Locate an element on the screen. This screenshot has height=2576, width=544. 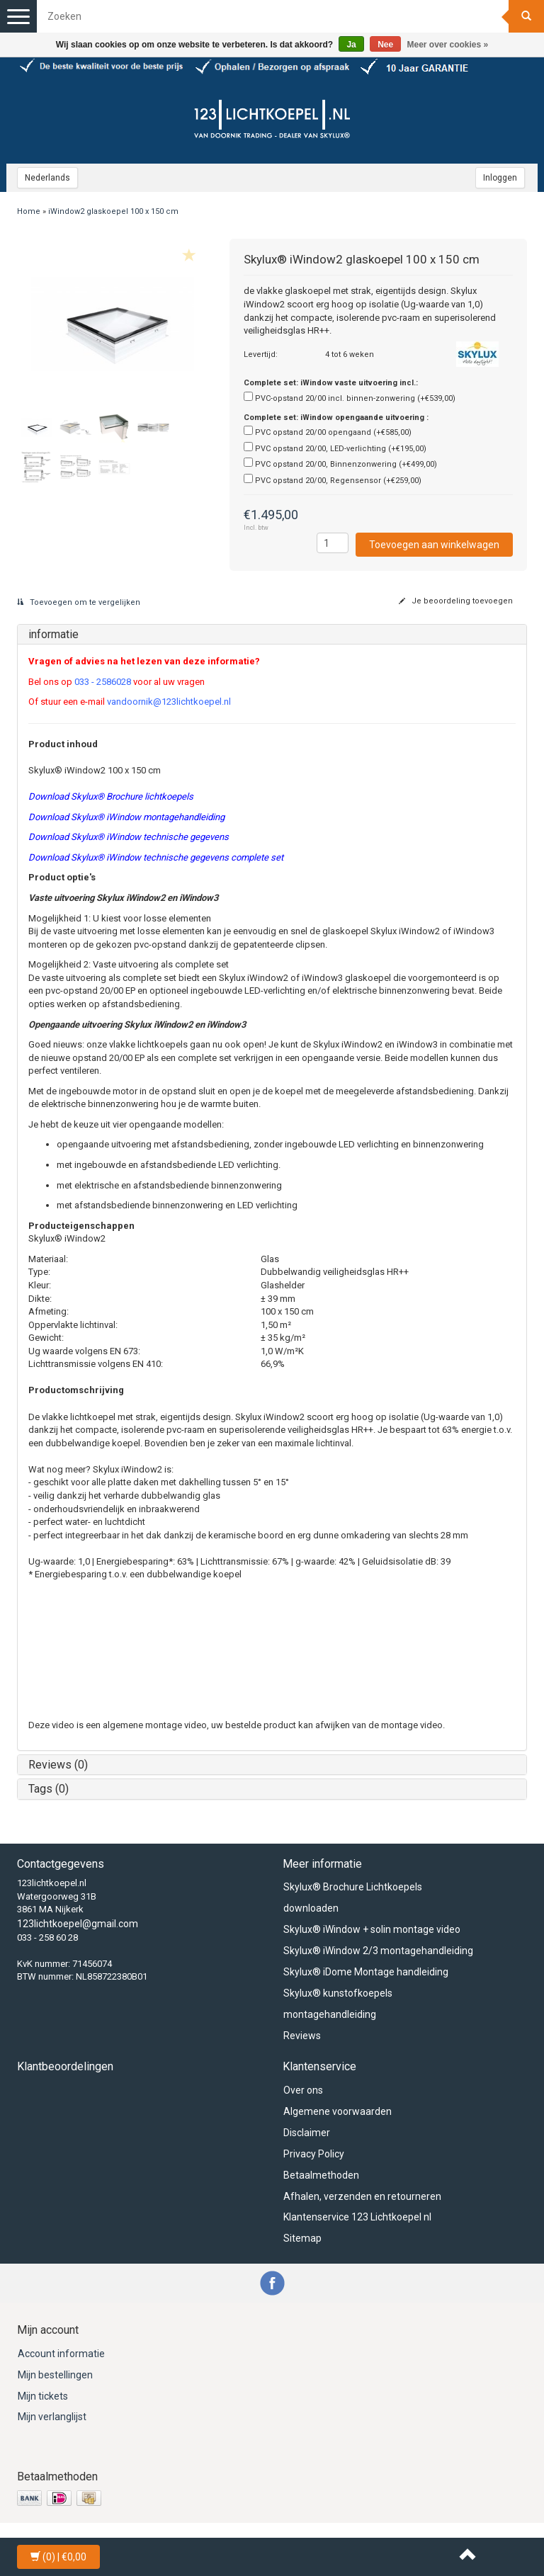
Klantenservice 123 Lichtkoepel nl is located at coordinates (357, 2217).